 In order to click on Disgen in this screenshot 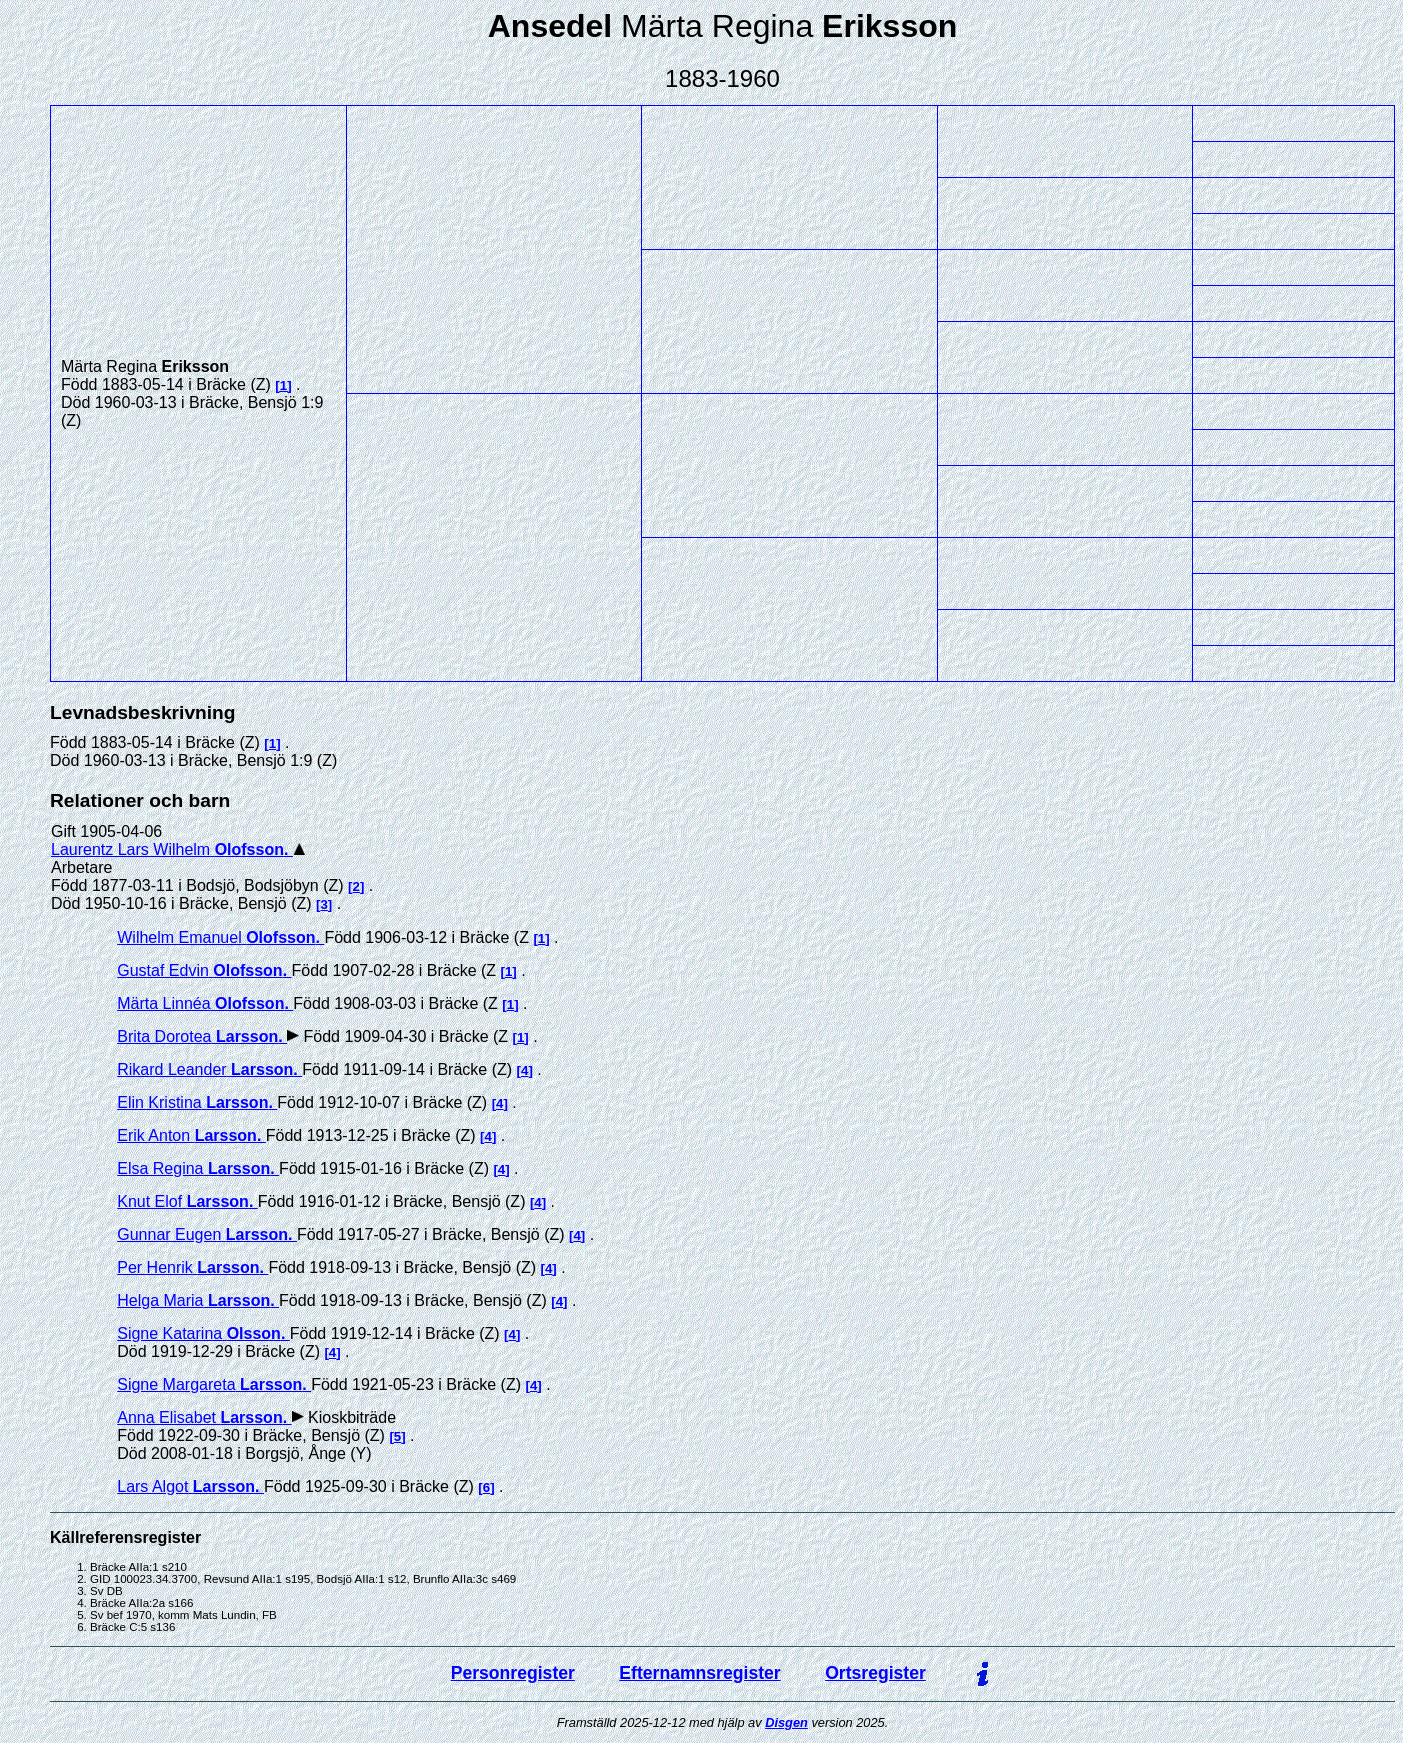, I will do `click(786, 1722)`.